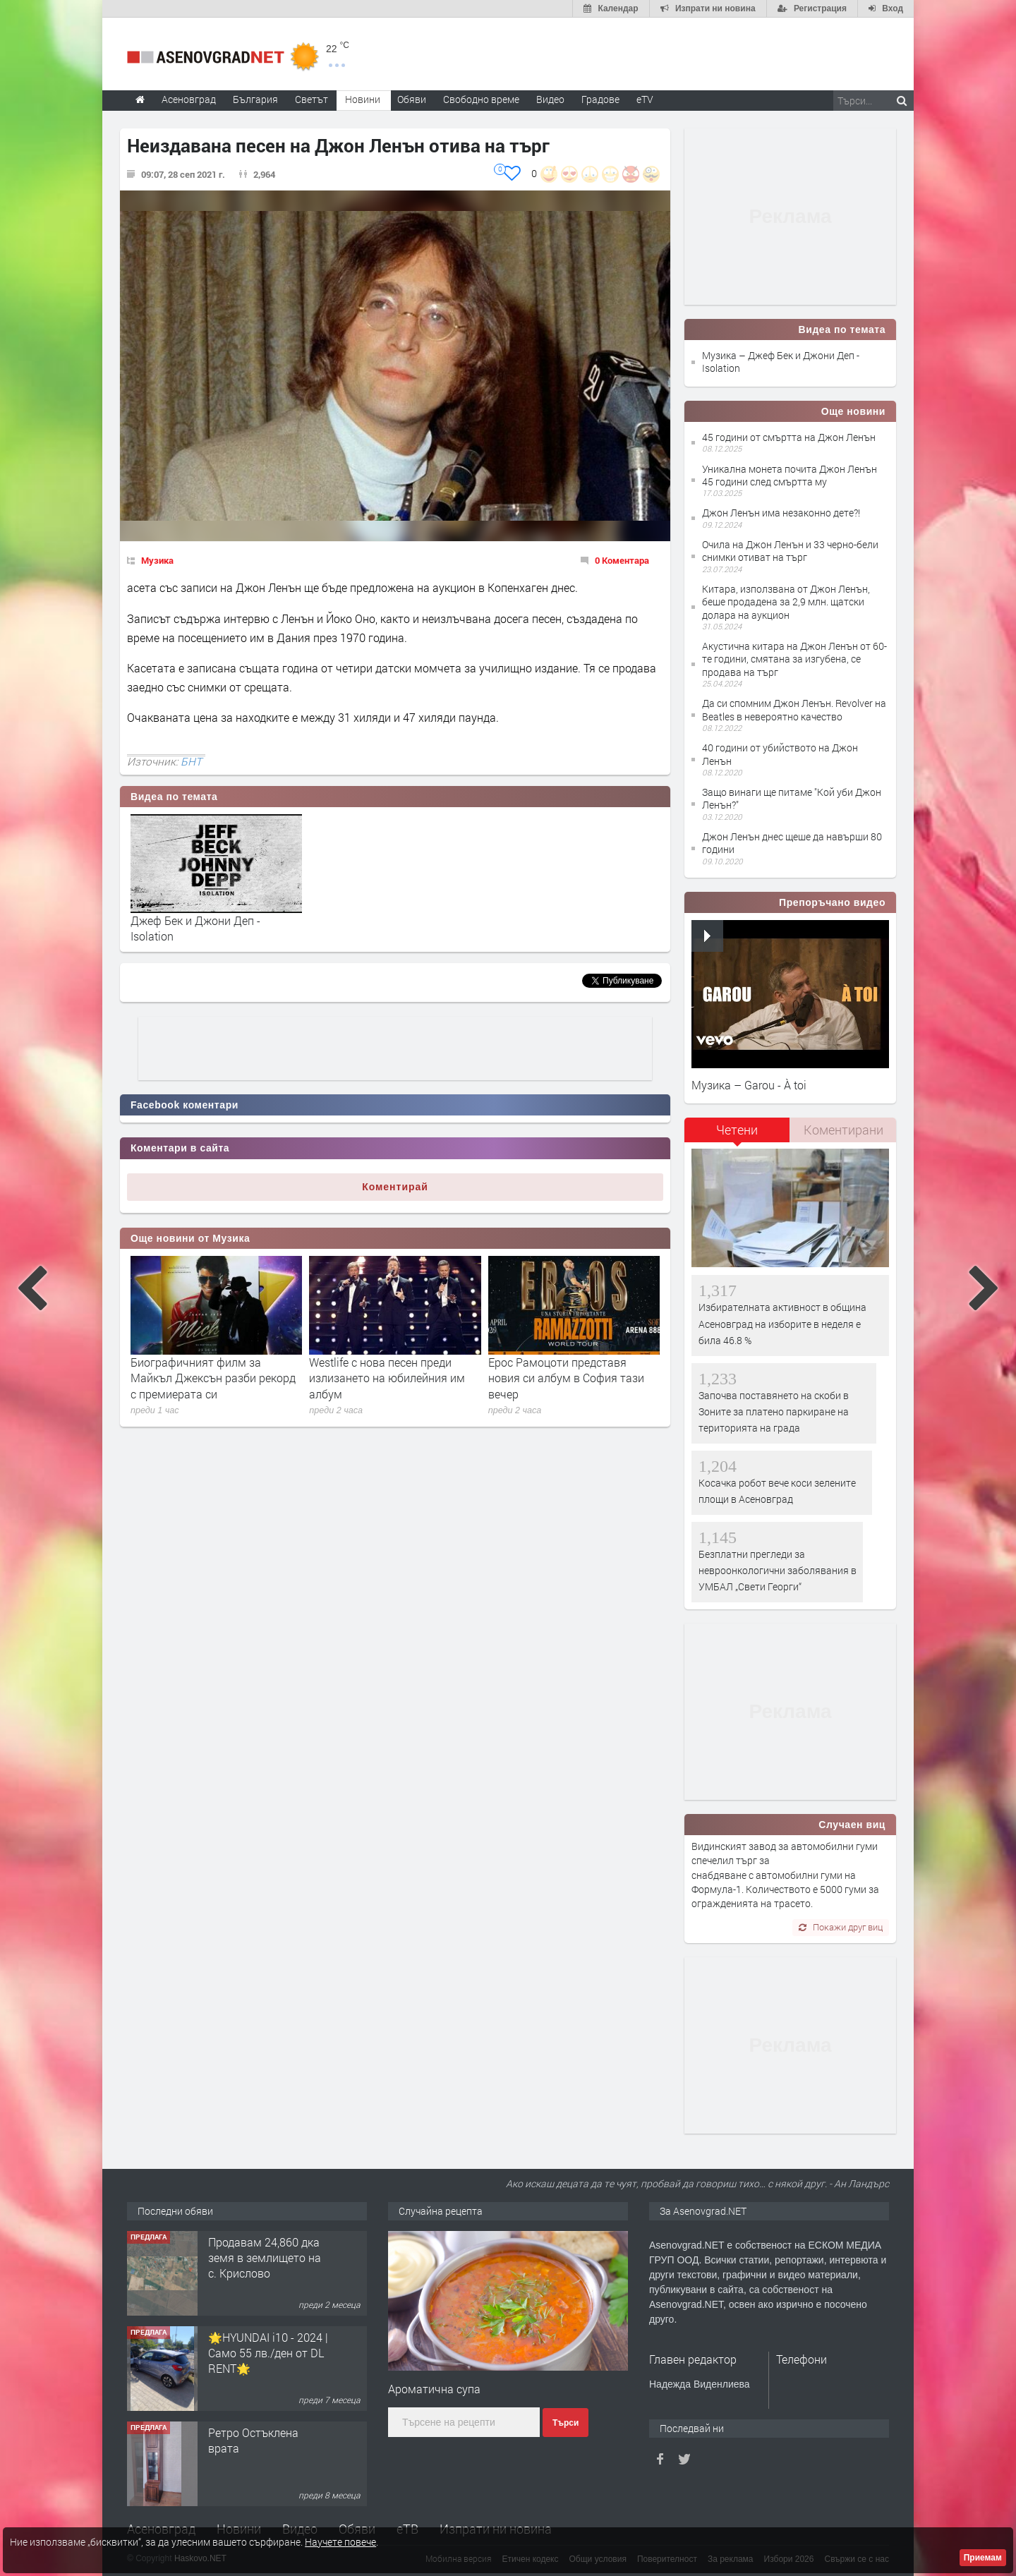 Image resolution: width=1016 pixels, height=2576 pixels. I want to click on Музика – Garou - À toi, so click(748, 1084).